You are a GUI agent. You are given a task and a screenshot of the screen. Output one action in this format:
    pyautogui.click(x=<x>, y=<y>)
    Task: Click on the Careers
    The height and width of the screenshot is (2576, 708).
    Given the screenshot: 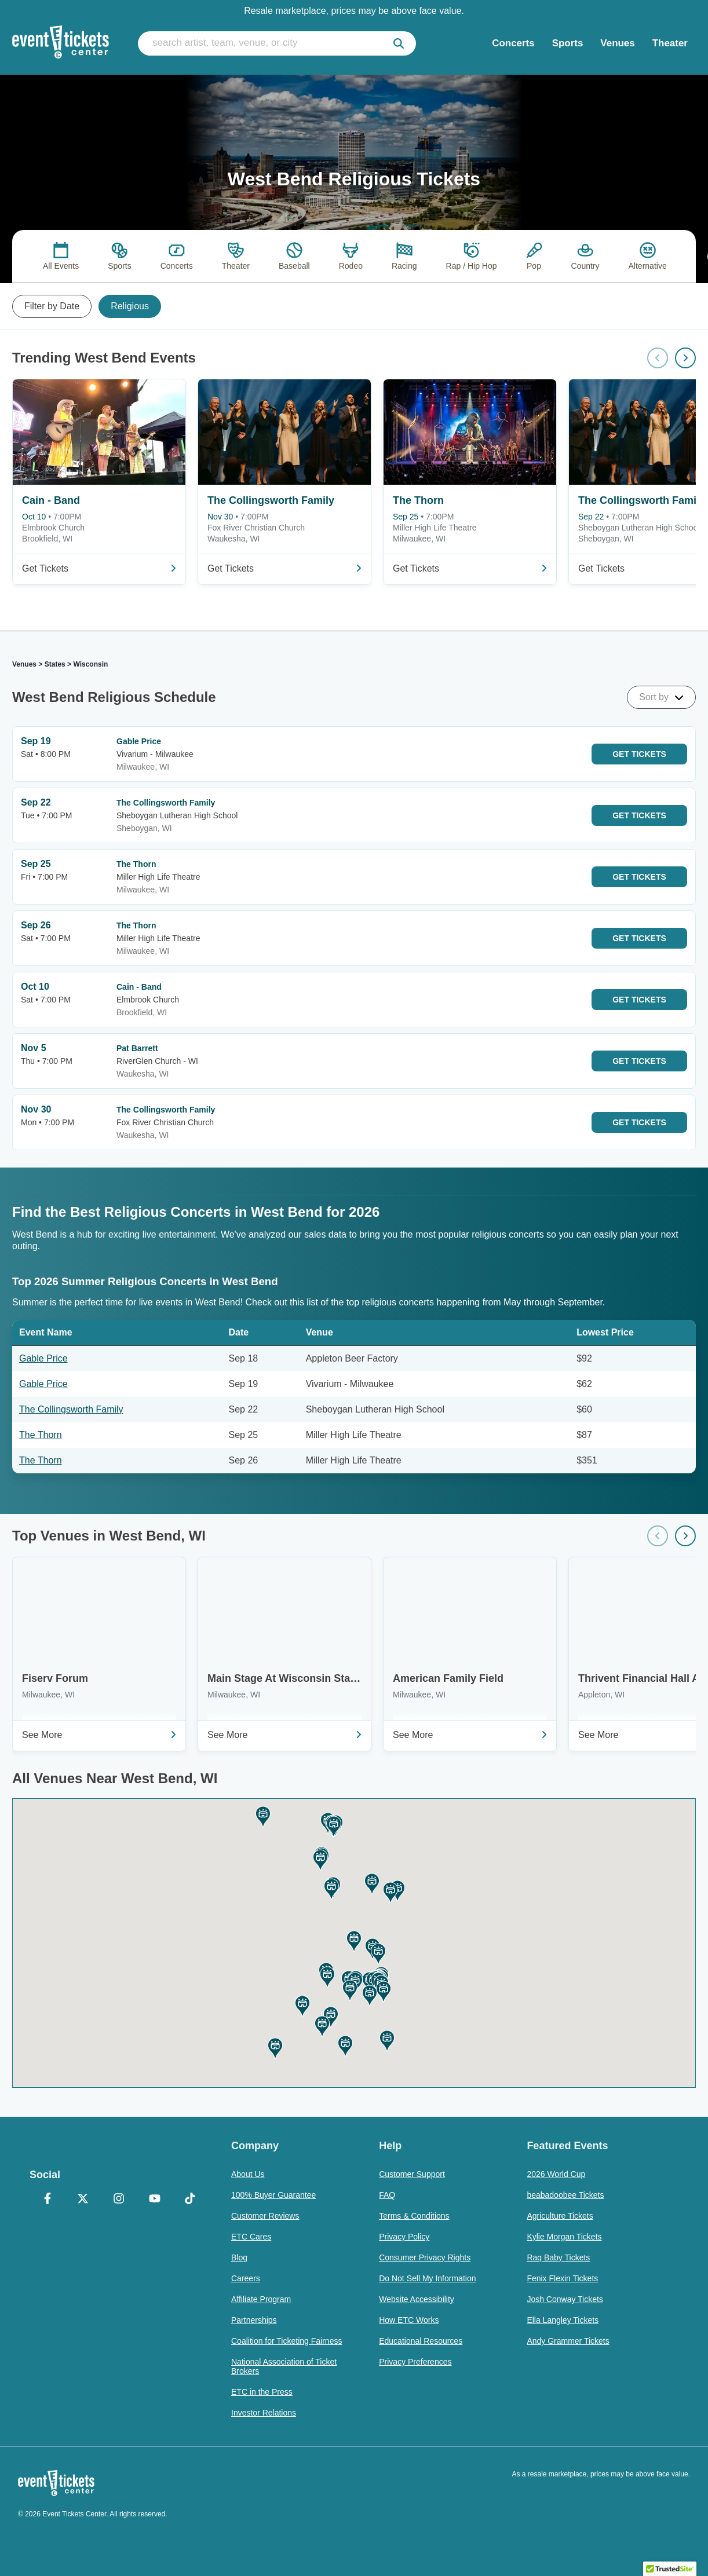 What is the action you would take?
    pyautogui.click(x=245, y=2278)
    